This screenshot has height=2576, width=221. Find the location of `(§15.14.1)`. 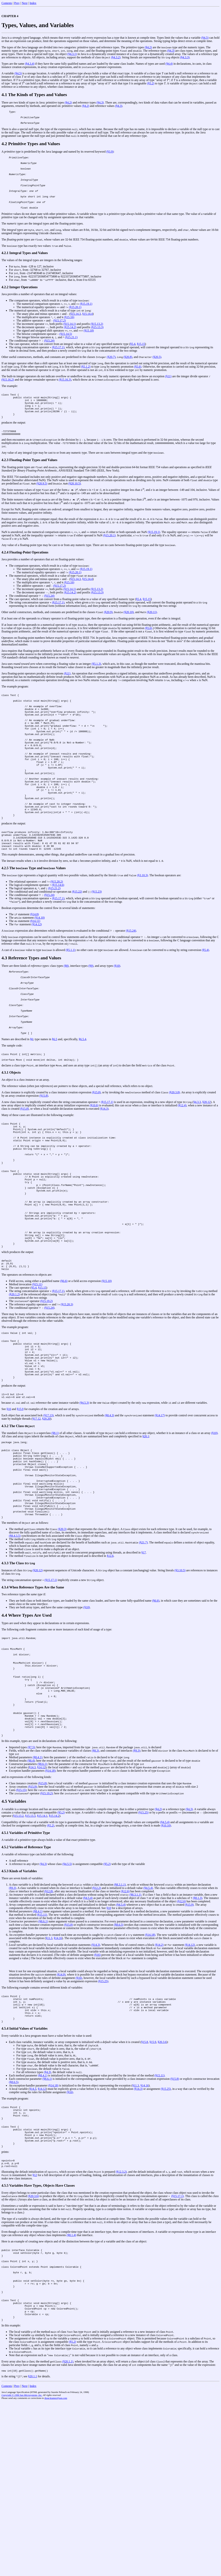

(§15.14.1) is located at coordinates (69, 337).